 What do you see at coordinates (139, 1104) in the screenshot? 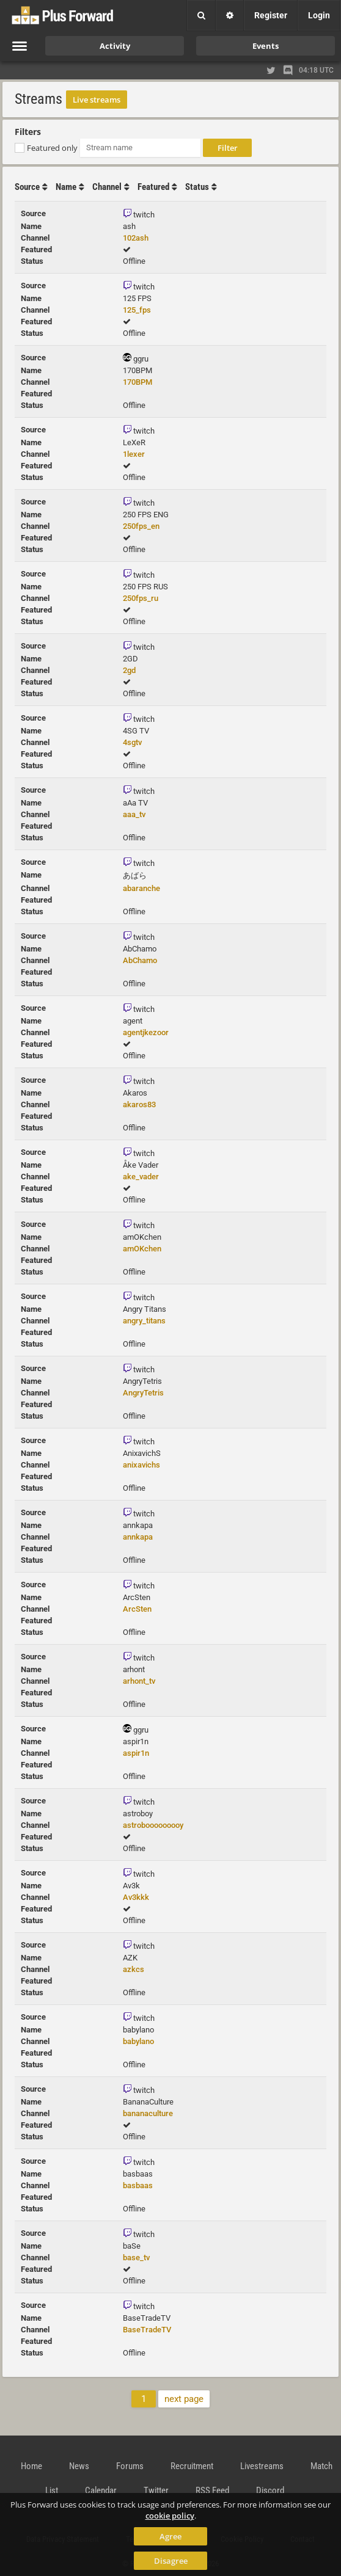
I see `akaros83` at bounding box center [139, 1104].